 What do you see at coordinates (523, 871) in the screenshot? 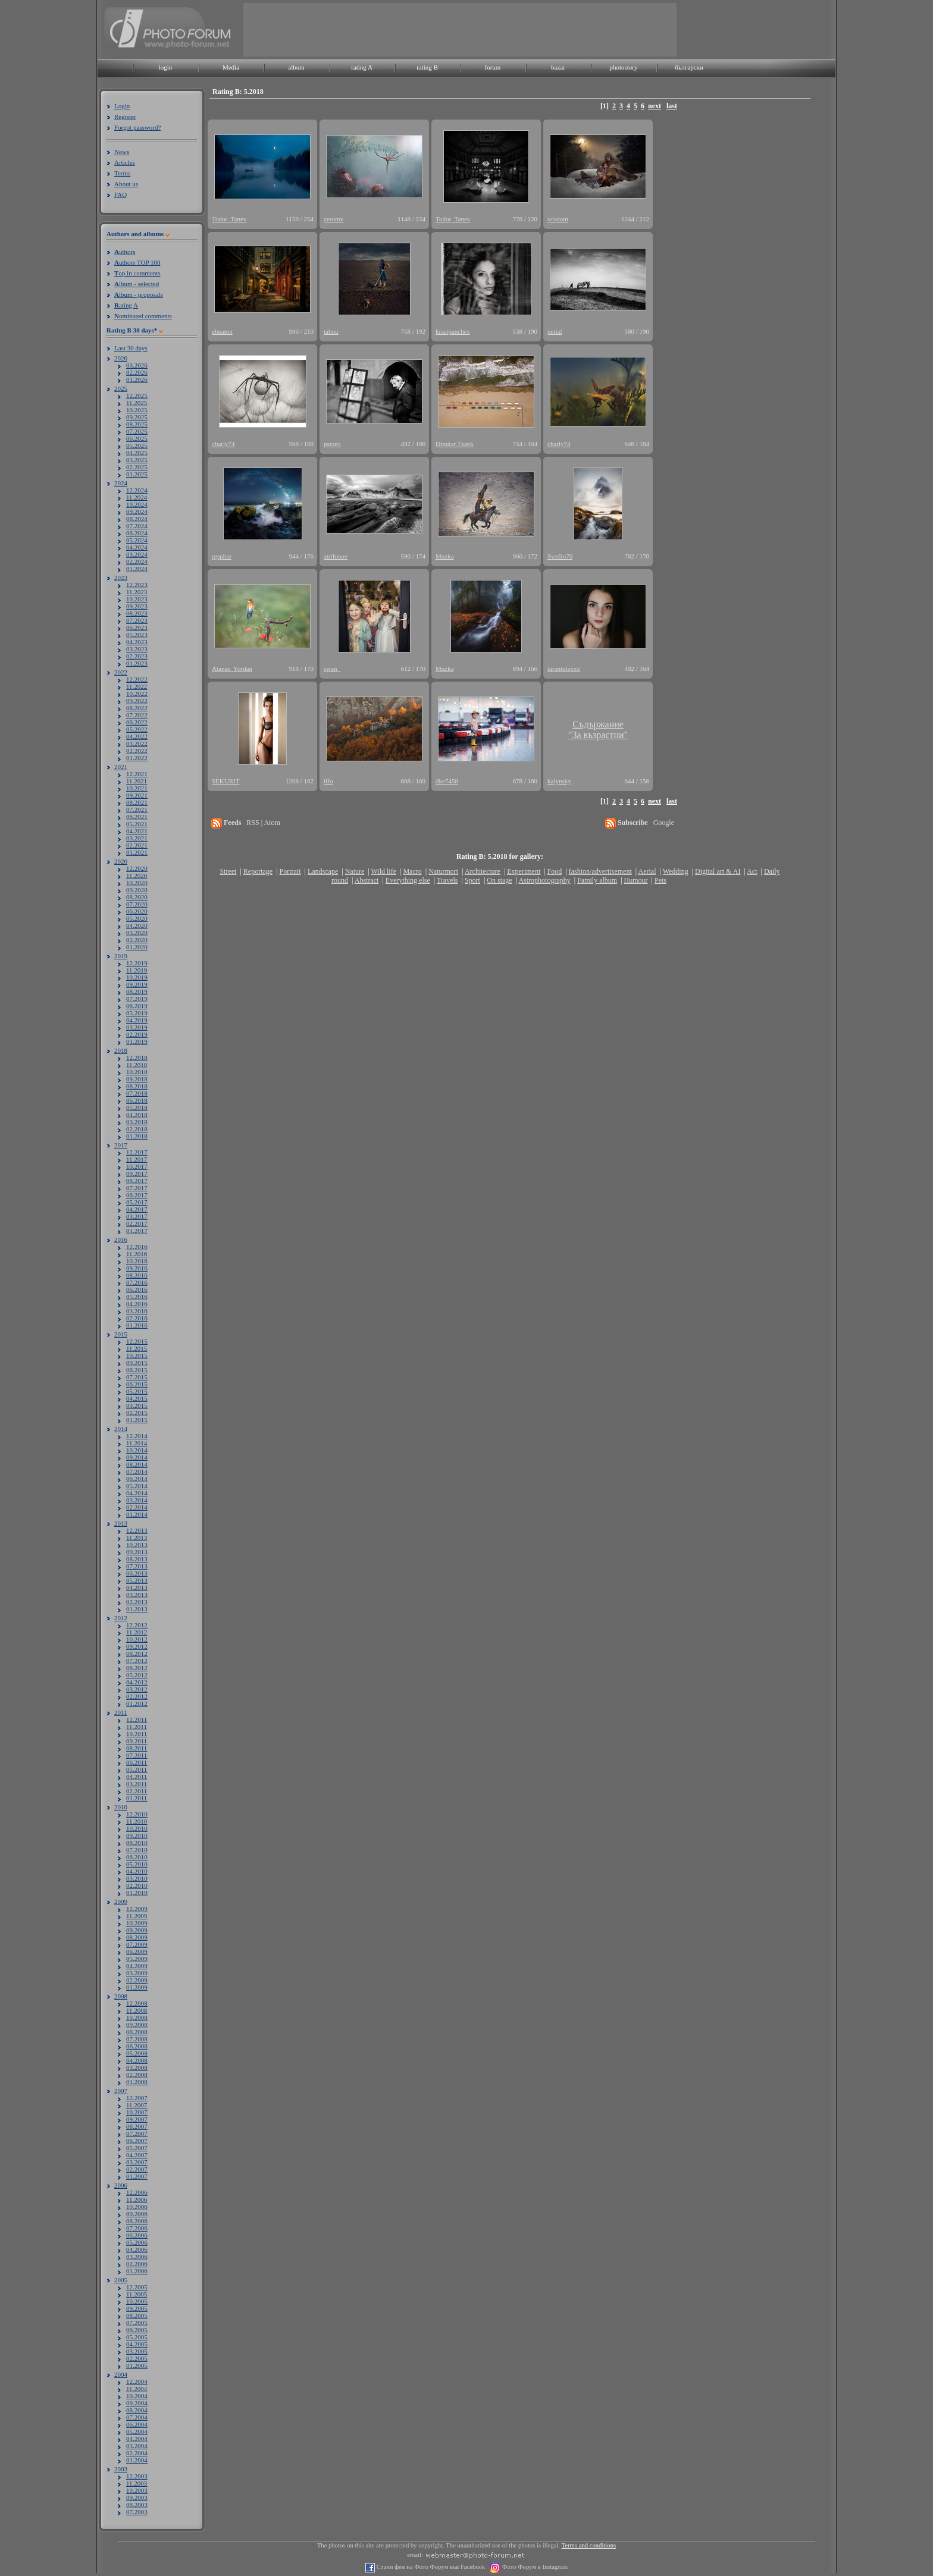
I see `Experiment` at bounding box center [523, 871].